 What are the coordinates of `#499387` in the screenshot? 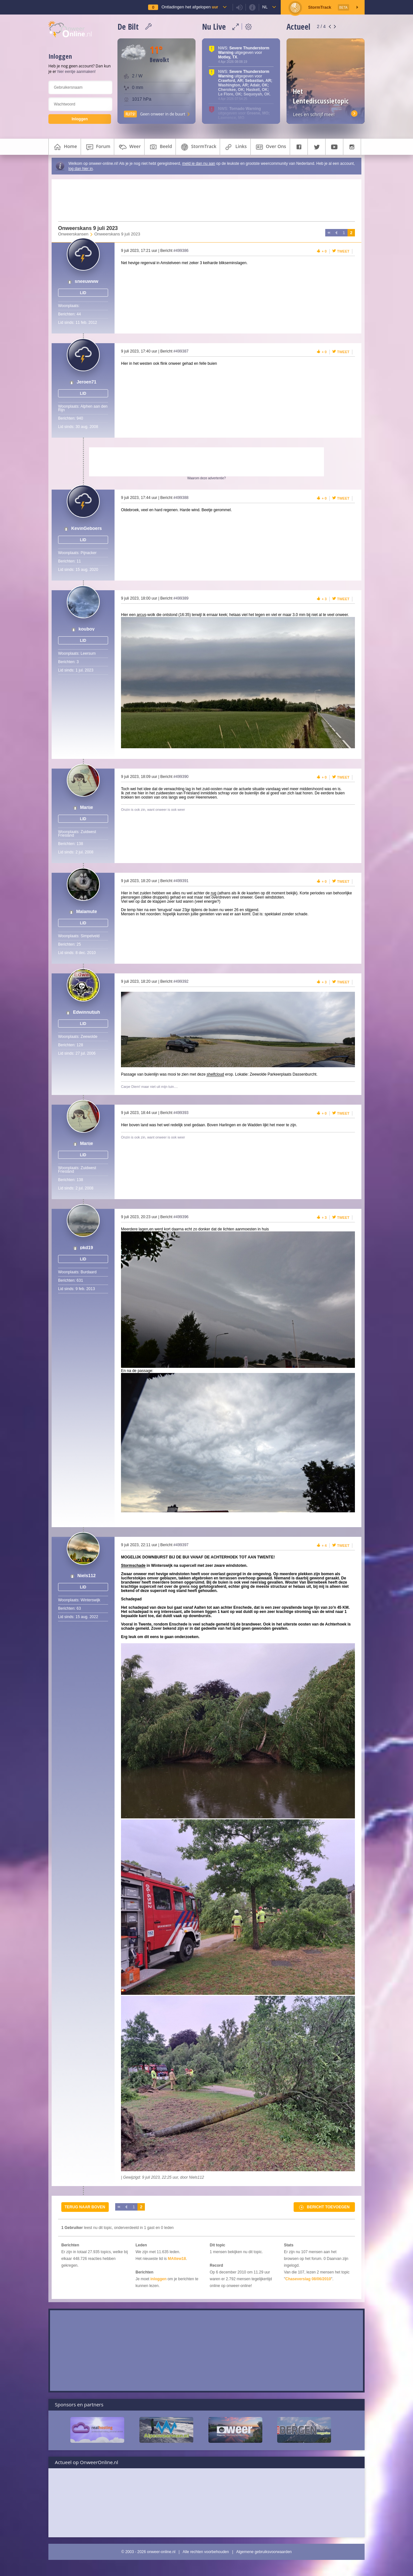 It's located at (181, 351).